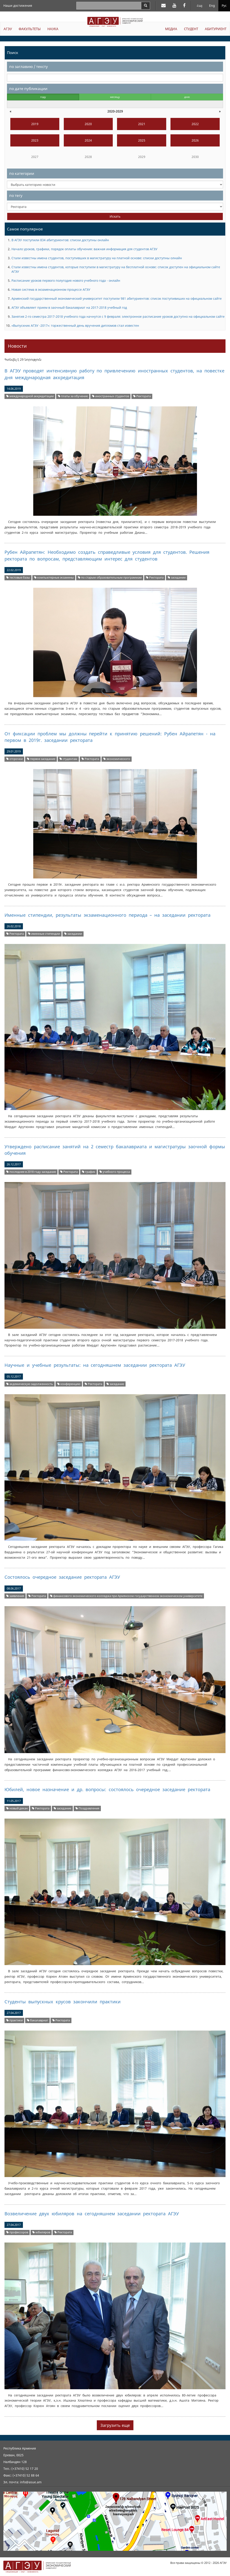 This screenshot has height=2576, width=230. Describe the element at coordinates (28, 66) in the screenshot. I see `по заглавию / тексту` at that location.